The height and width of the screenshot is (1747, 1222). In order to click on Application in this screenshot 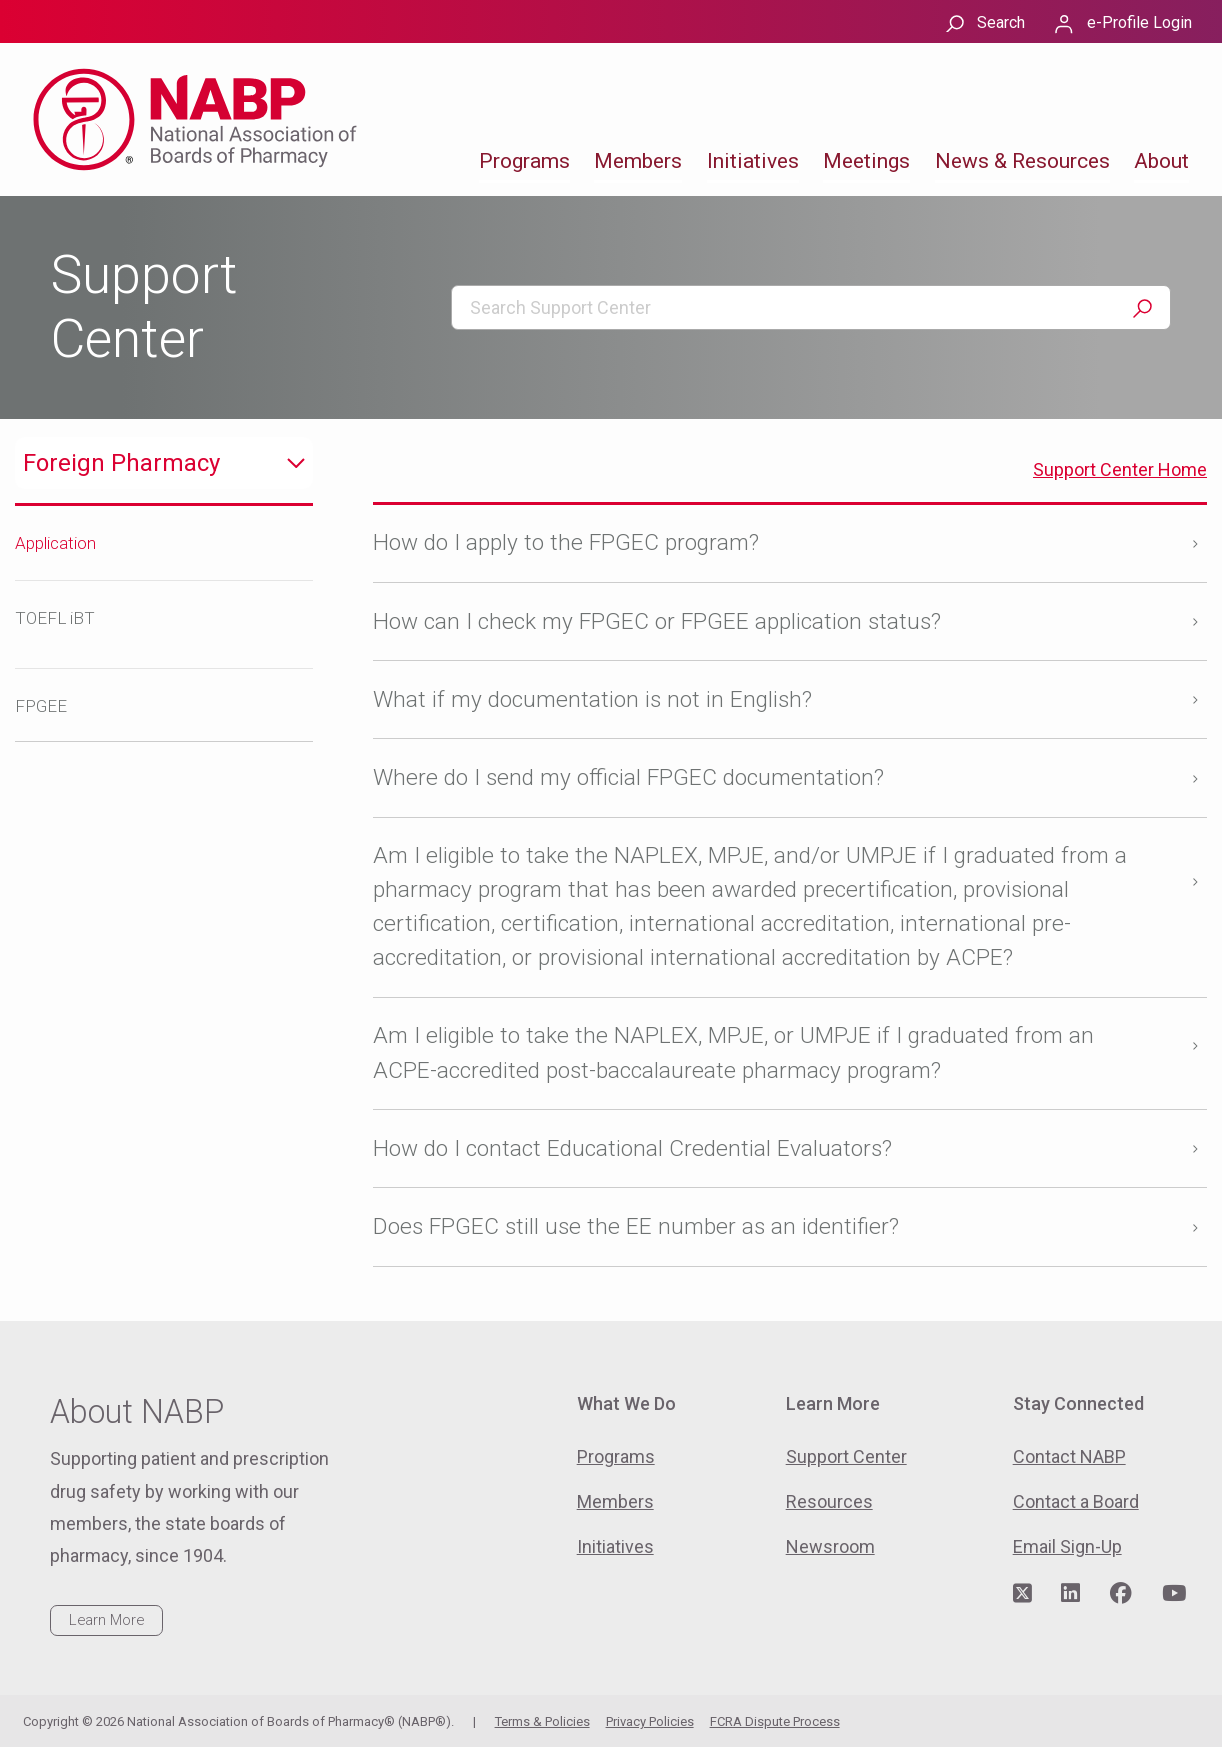, I will do `click(55, 543)`.